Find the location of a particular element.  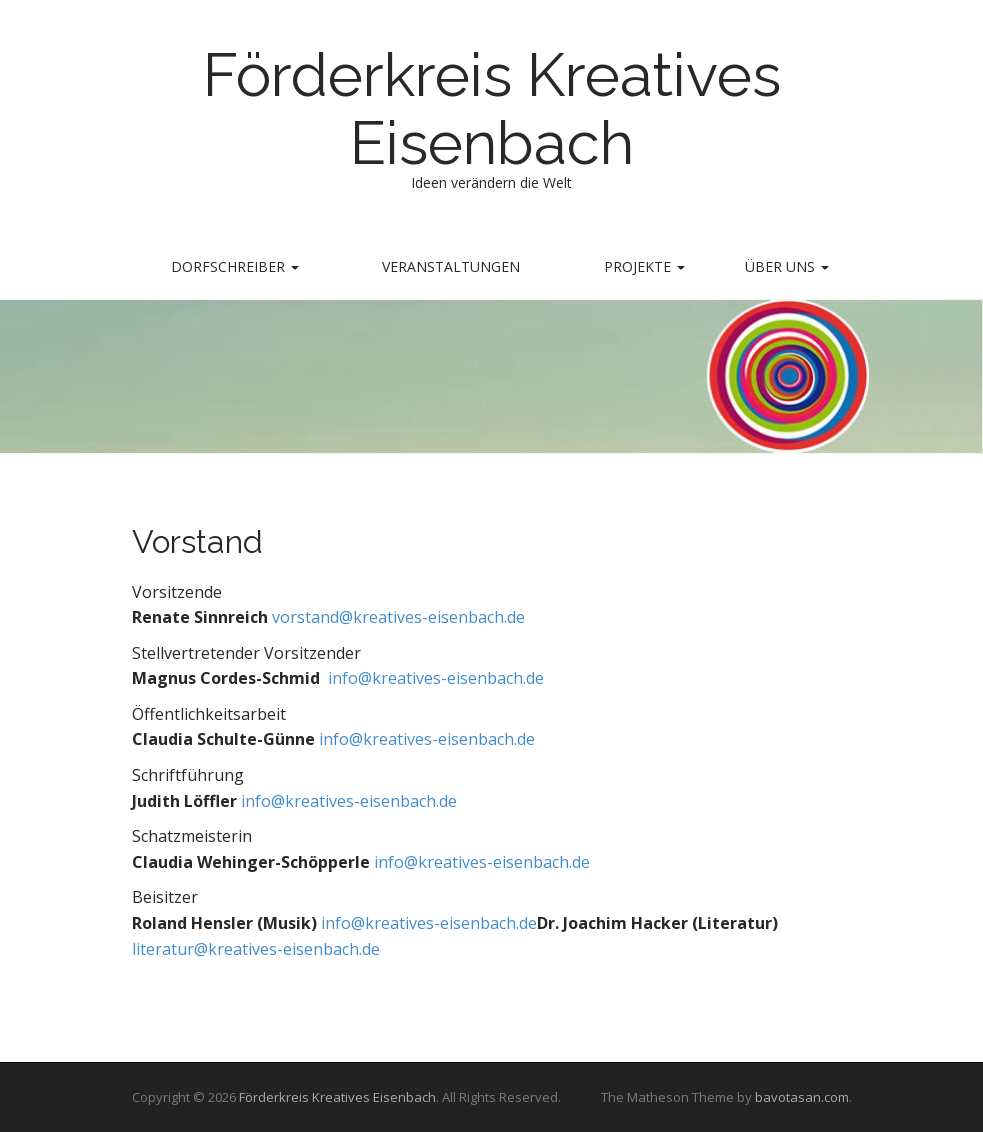

vorstand@kreatives-eisenbach.de is located at coordinates (398, 617).